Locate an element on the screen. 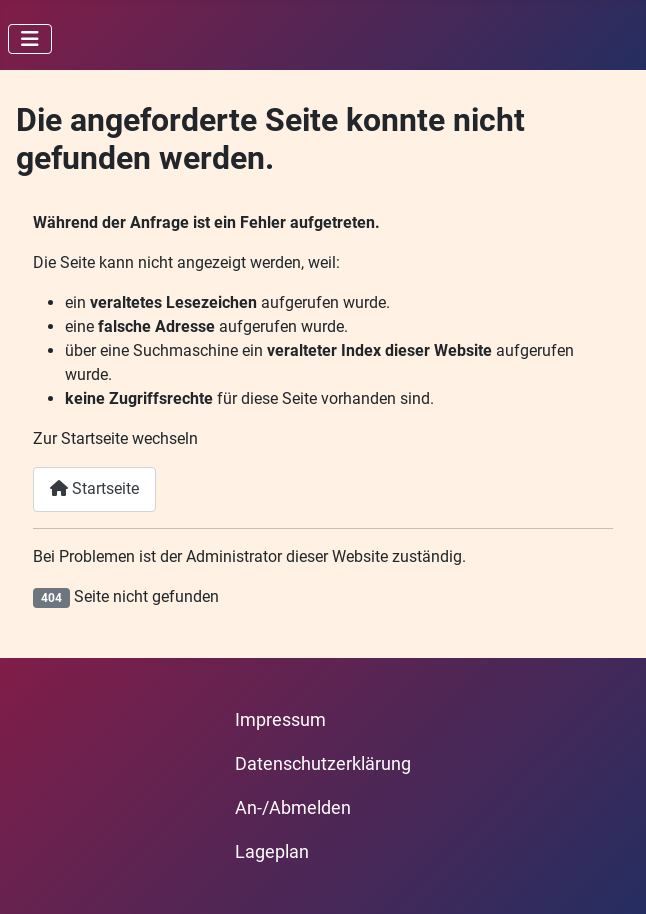  Impressum is located at coordinates (280, 720).